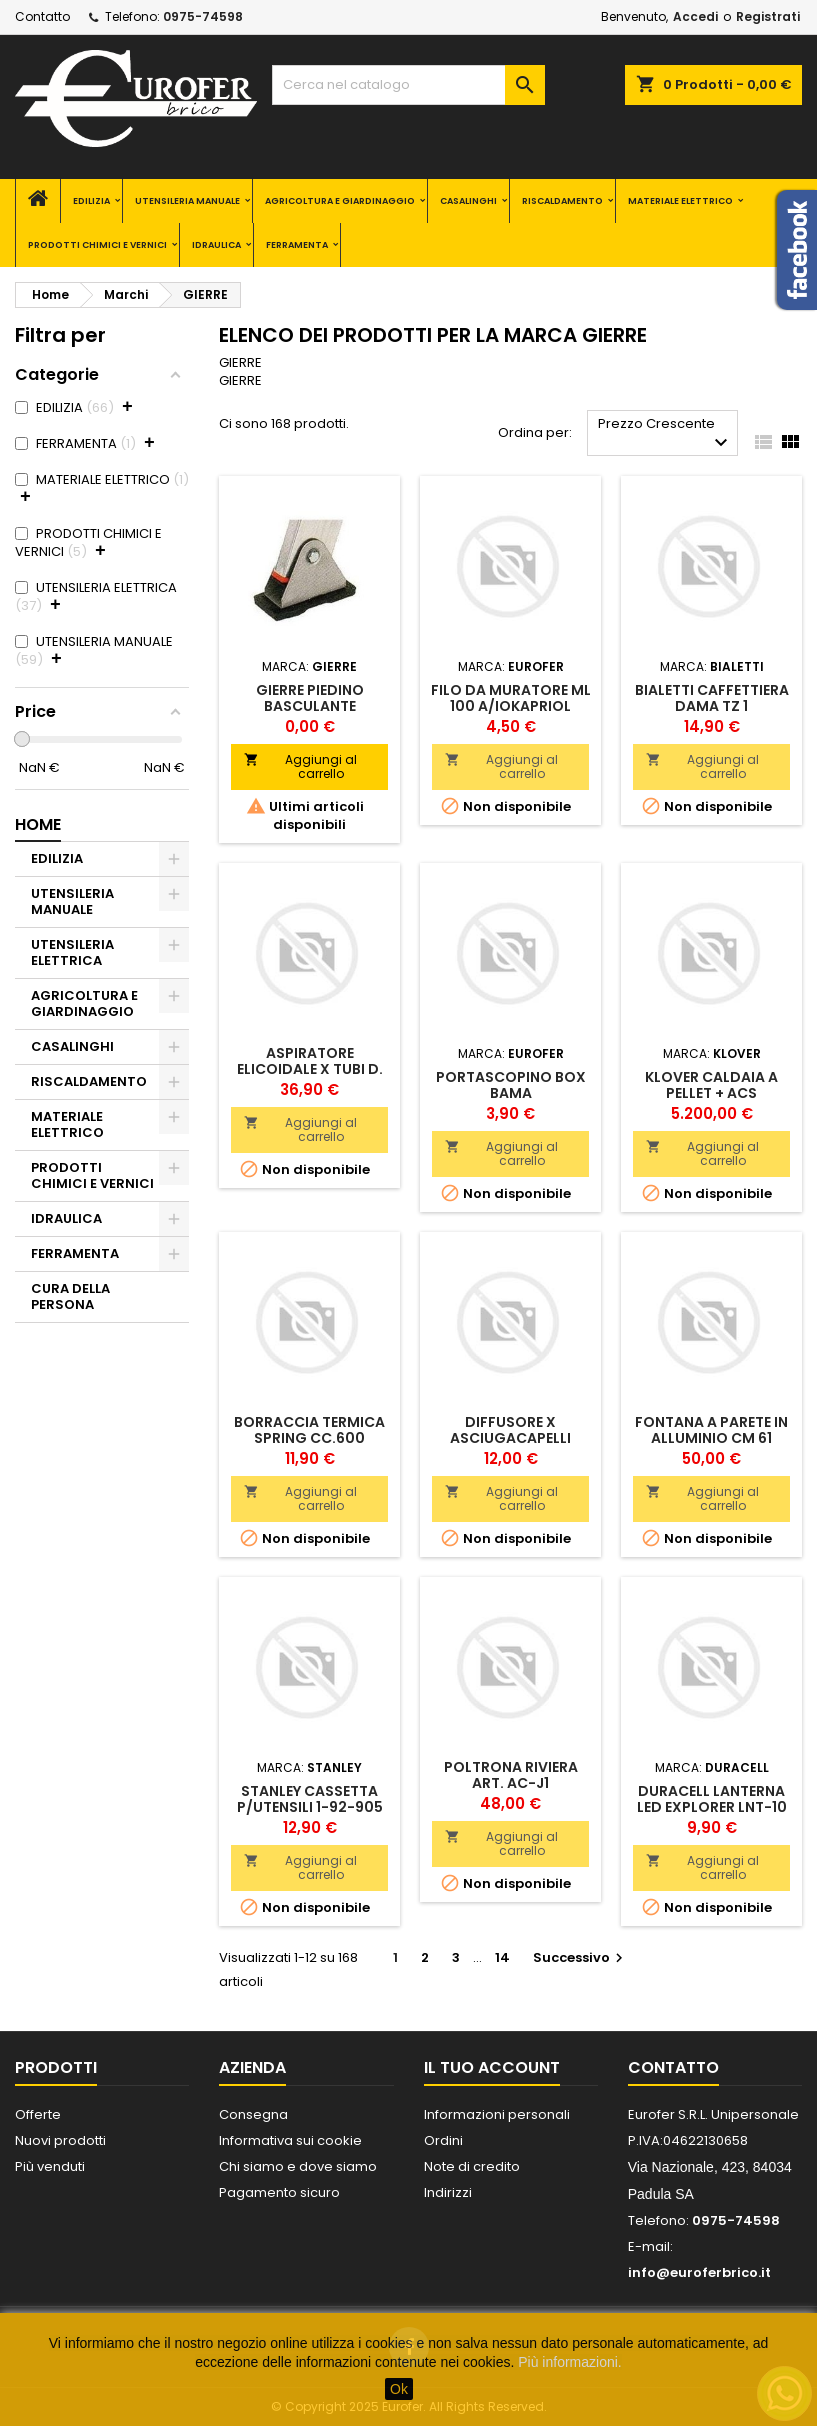 This screenshot has height=2426, width=817. I want to click on UTENSILERIA MANUALE, so click(187, 201).